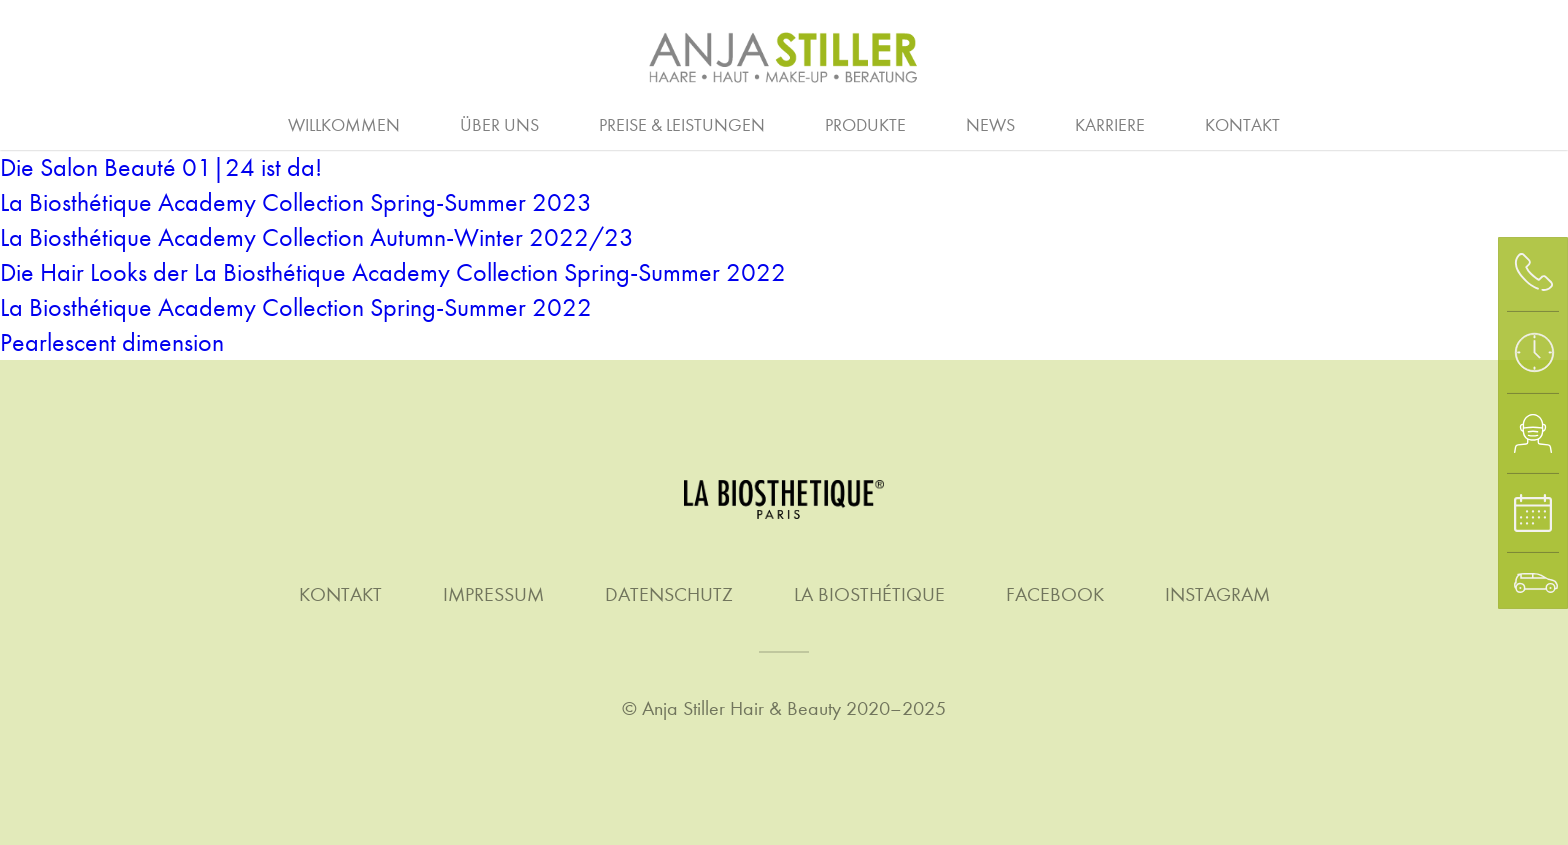 This screenshot has height=845, width=1568. What do you see at coordinates (317, 237) in the screenshot?
I see `La Biosthétique Academy Collection Autumn-Winter 2022/23` at bounding box center [317, 237].